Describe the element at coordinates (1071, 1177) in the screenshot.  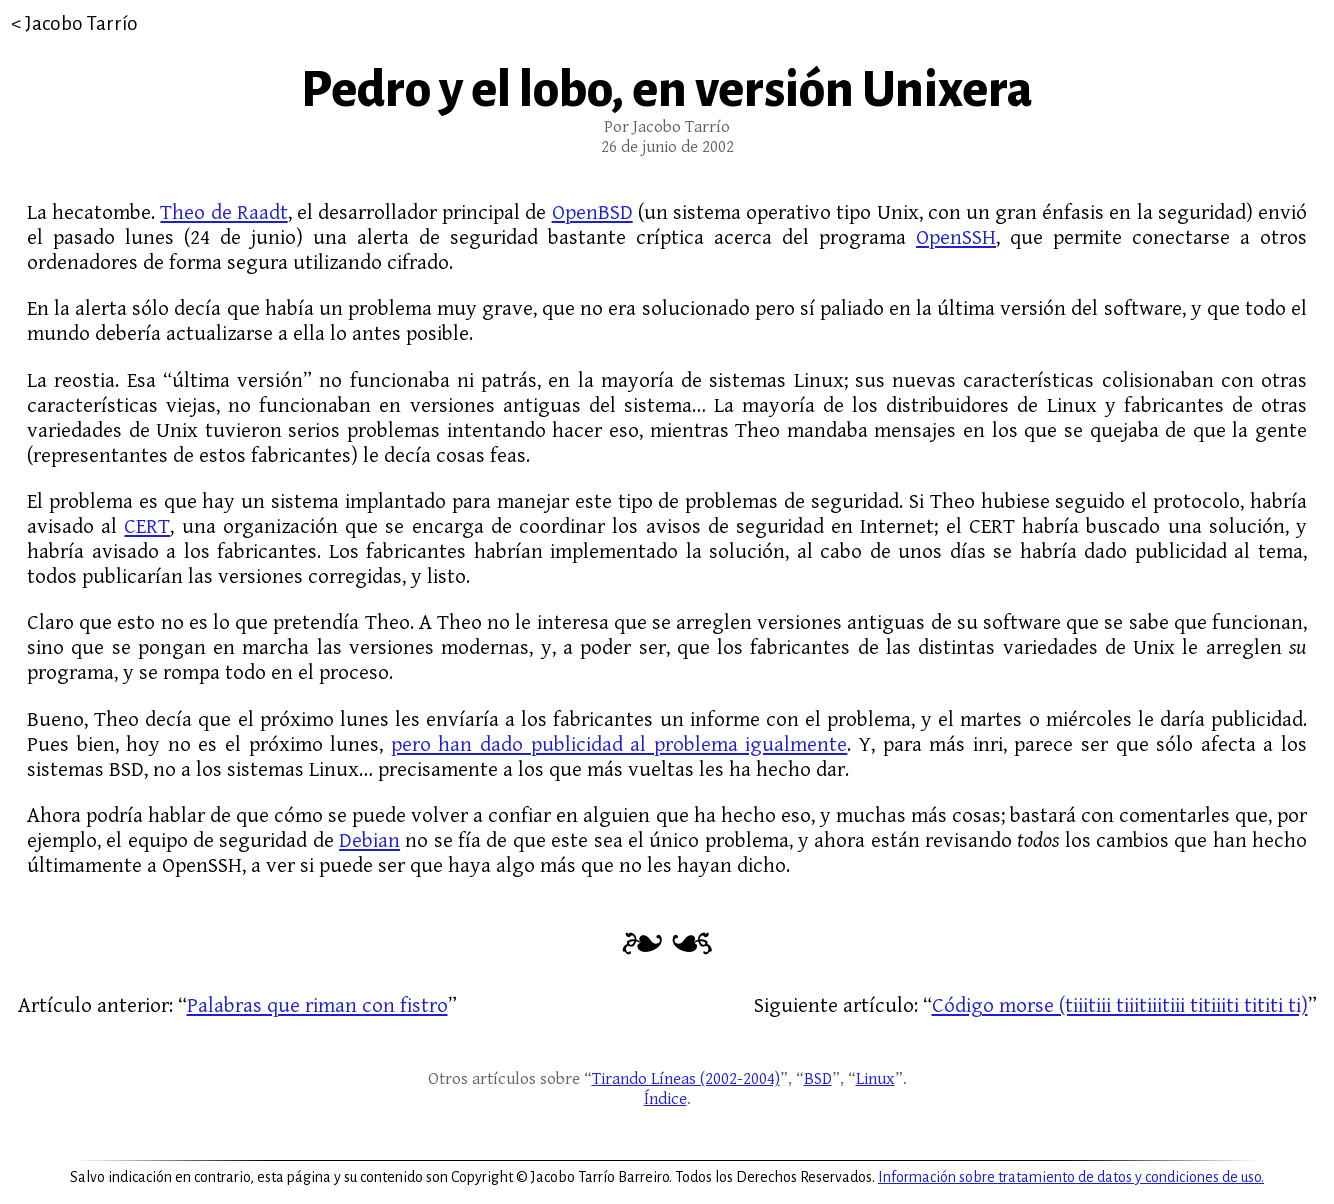
I see `Información sobre tratamiento de datos y condiciones de uso.` at that location.